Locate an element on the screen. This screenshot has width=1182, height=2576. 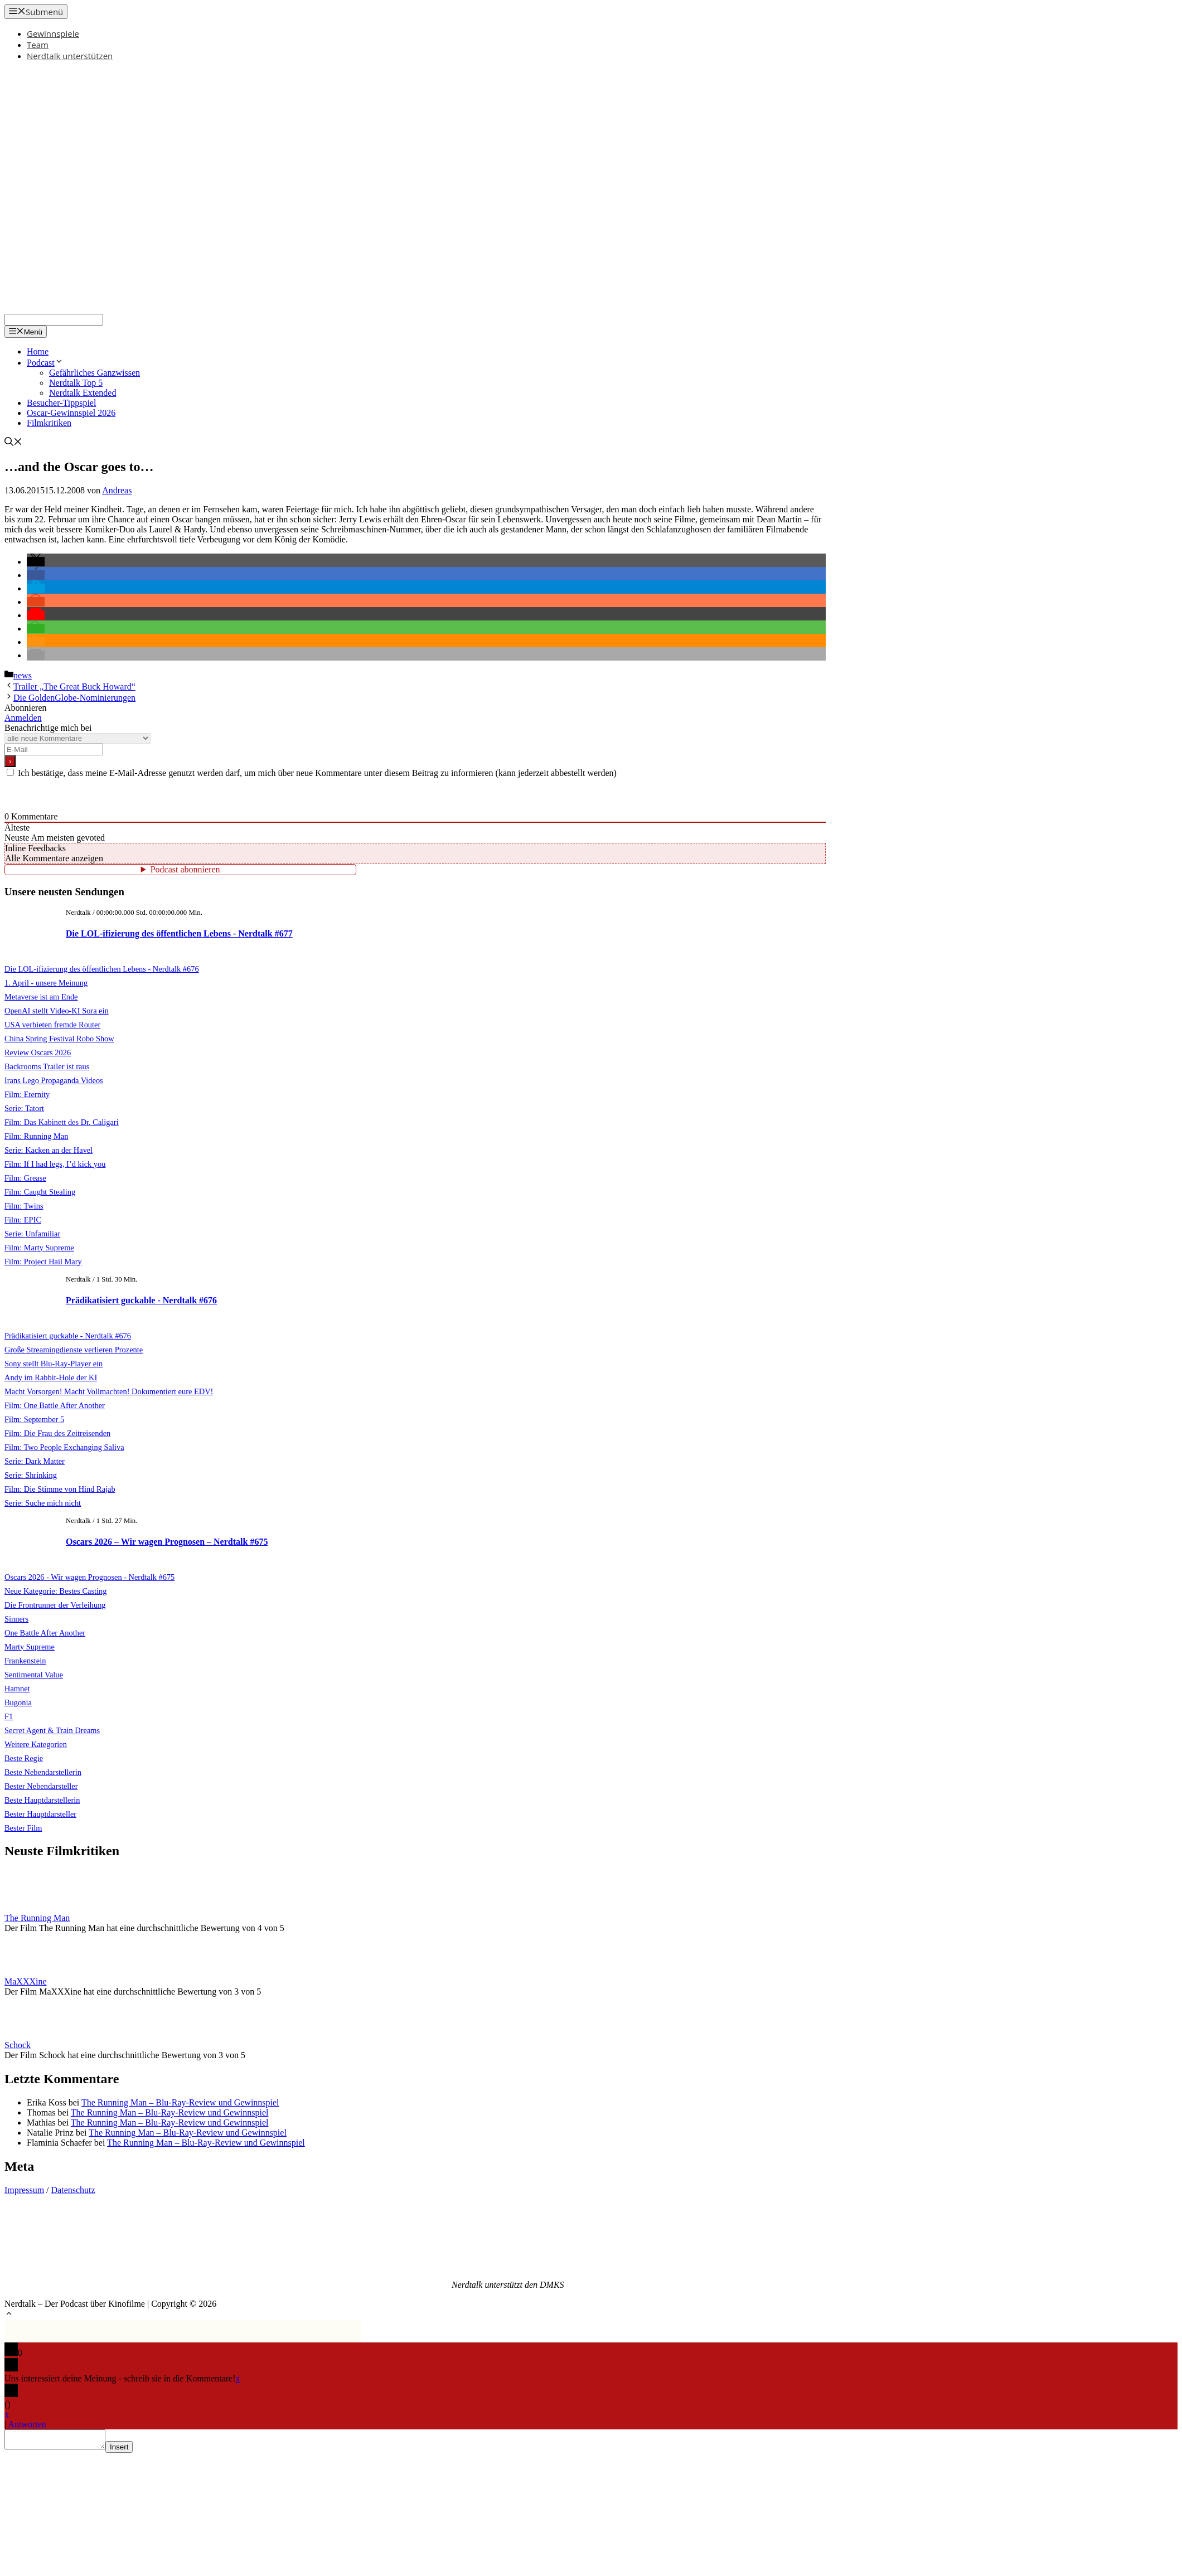
Frankenstein is located at coordinates (25, 1660).